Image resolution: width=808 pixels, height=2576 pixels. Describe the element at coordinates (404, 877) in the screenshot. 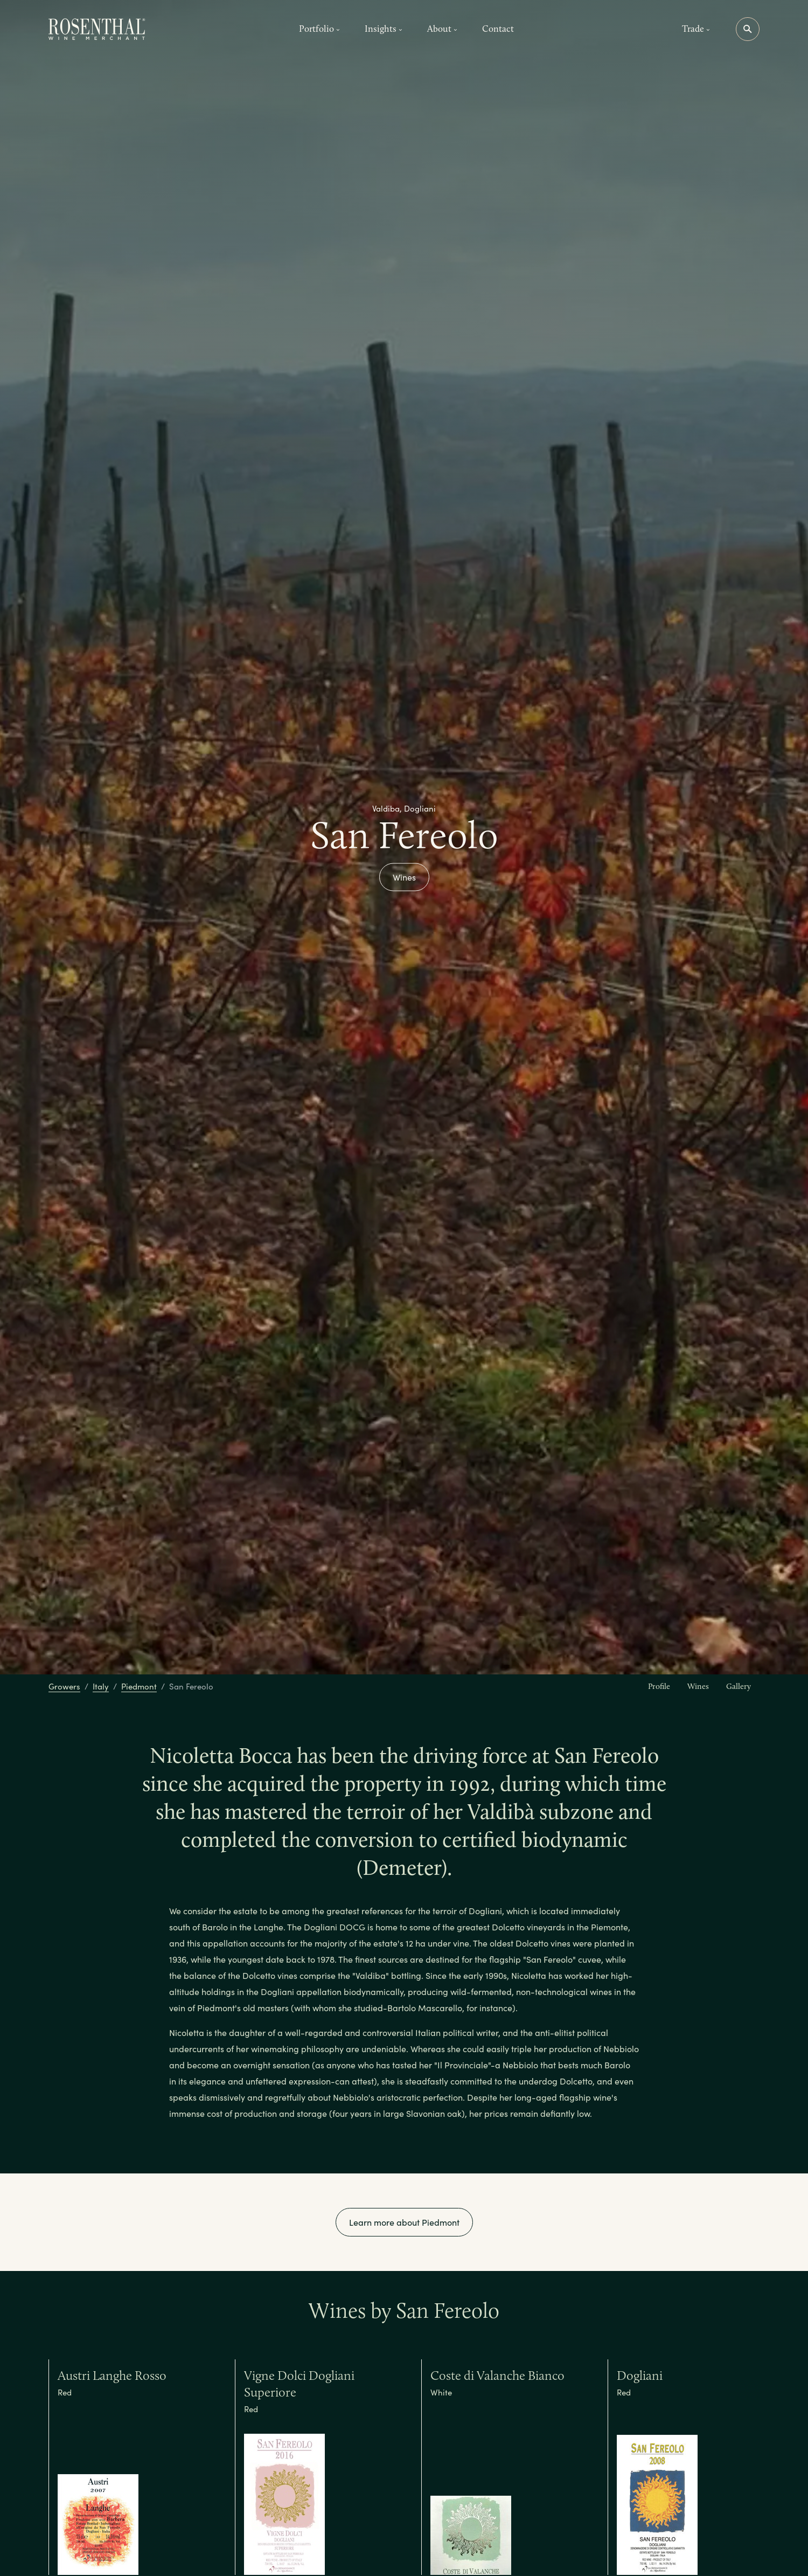

I see `Wines` at that location.